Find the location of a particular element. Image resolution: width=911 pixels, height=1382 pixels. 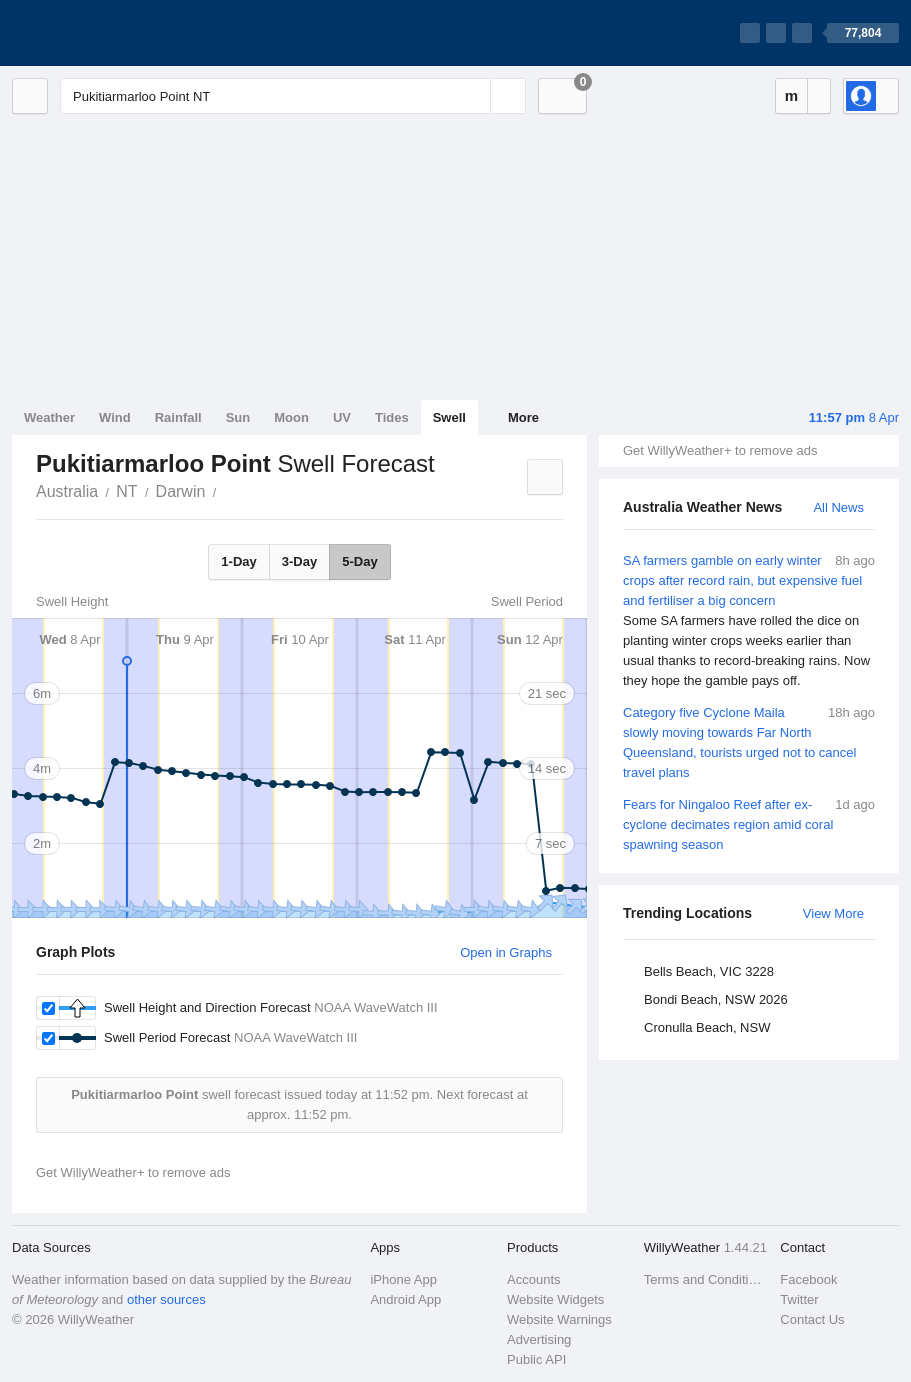

Public API is located at coordinates (536, 1359).